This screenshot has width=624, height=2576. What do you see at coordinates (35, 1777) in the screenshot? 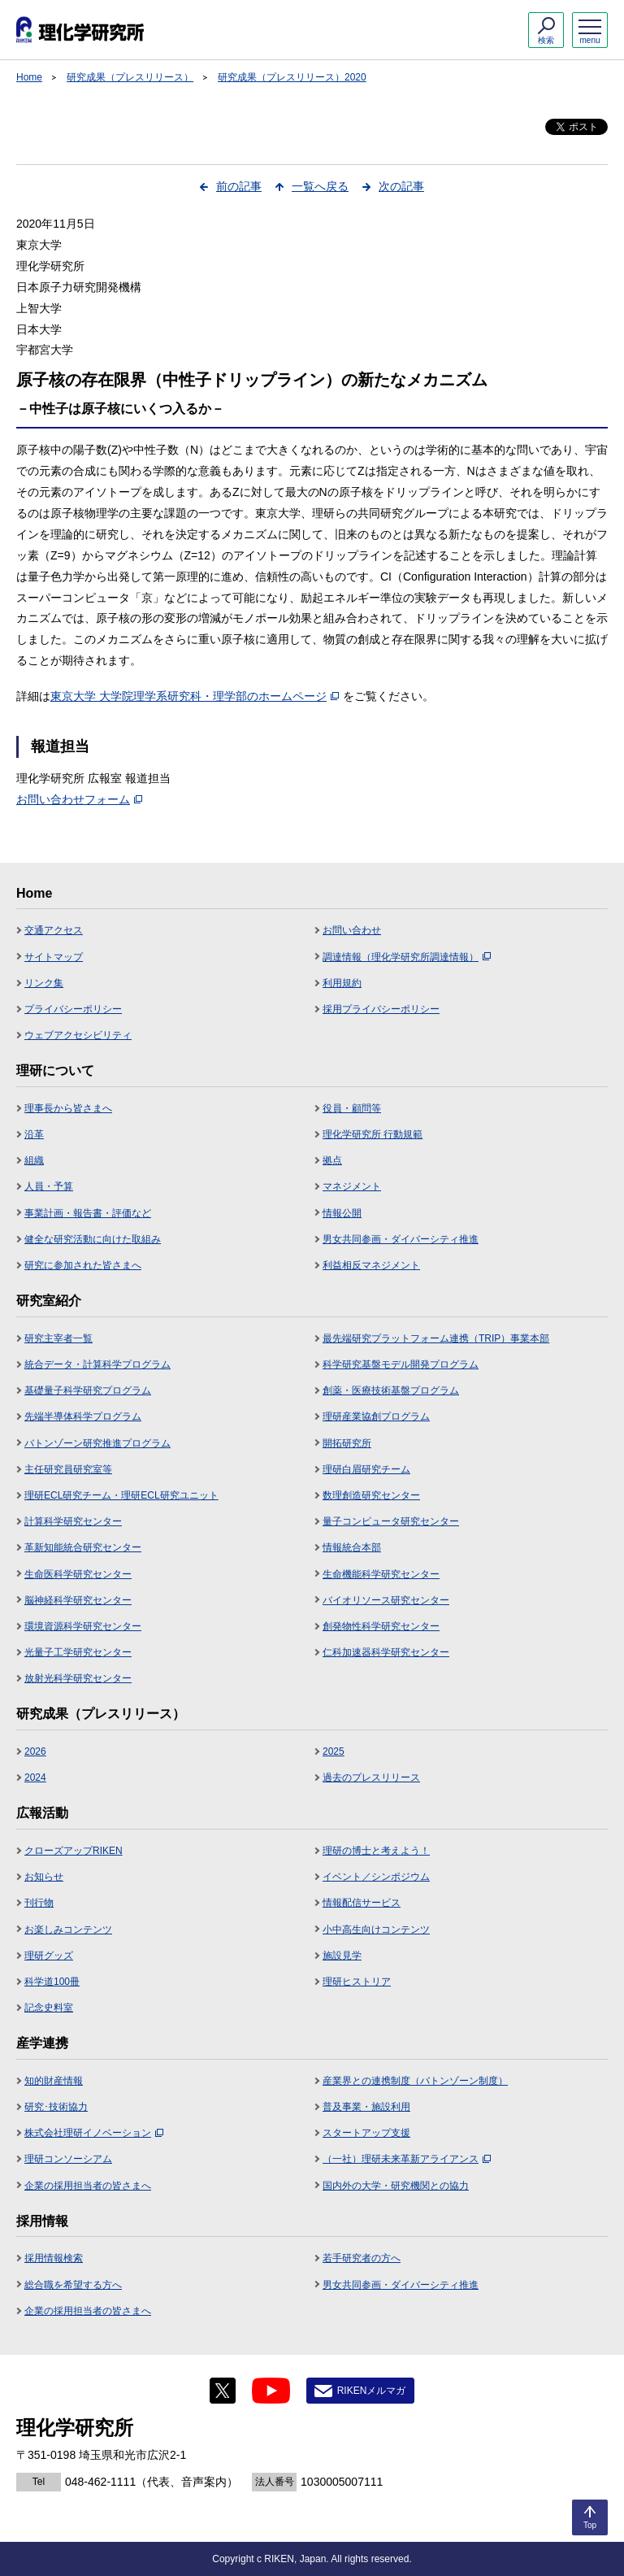
I see `2024` at bounding box center [35, 1777].